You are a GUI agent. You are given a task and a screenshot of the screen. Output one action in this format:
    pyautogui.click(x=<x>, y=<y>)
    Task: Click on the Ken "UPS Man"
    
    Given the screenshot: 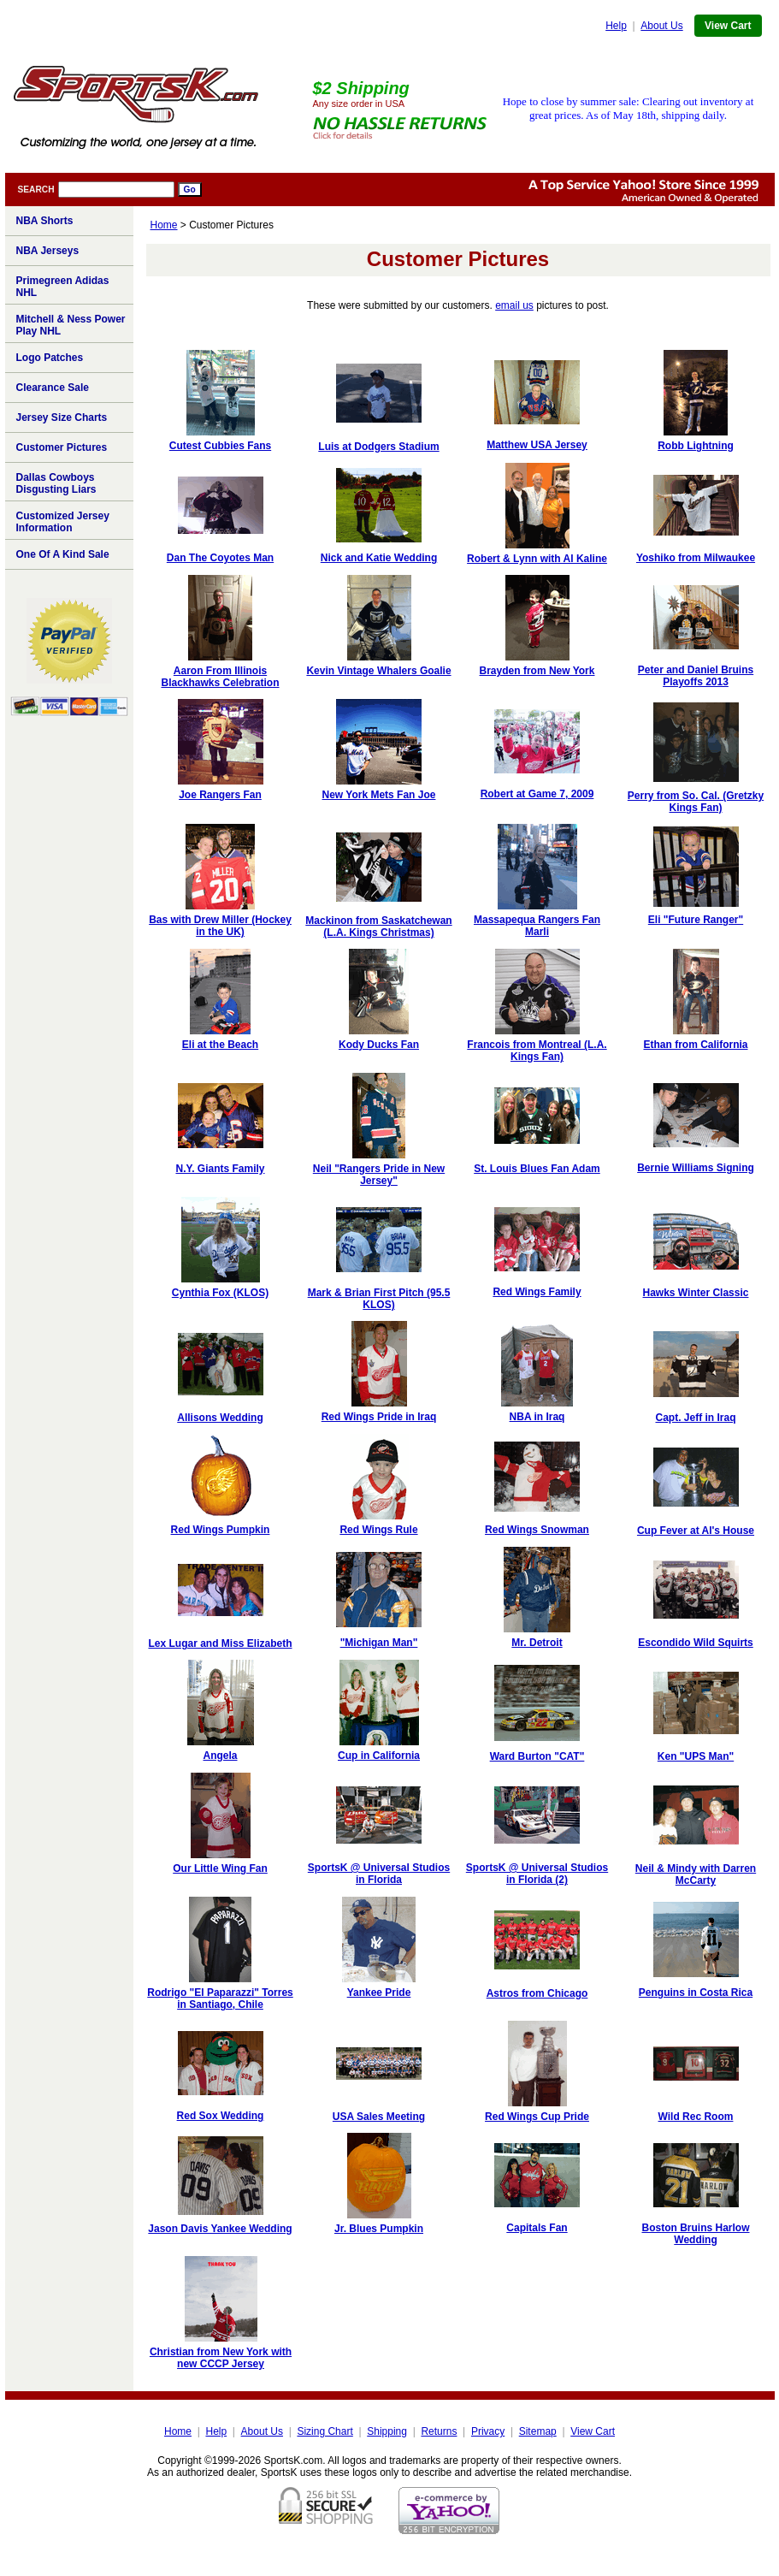 What is the action you would take?
    pyautogui.click(x=696, y=1756)
    